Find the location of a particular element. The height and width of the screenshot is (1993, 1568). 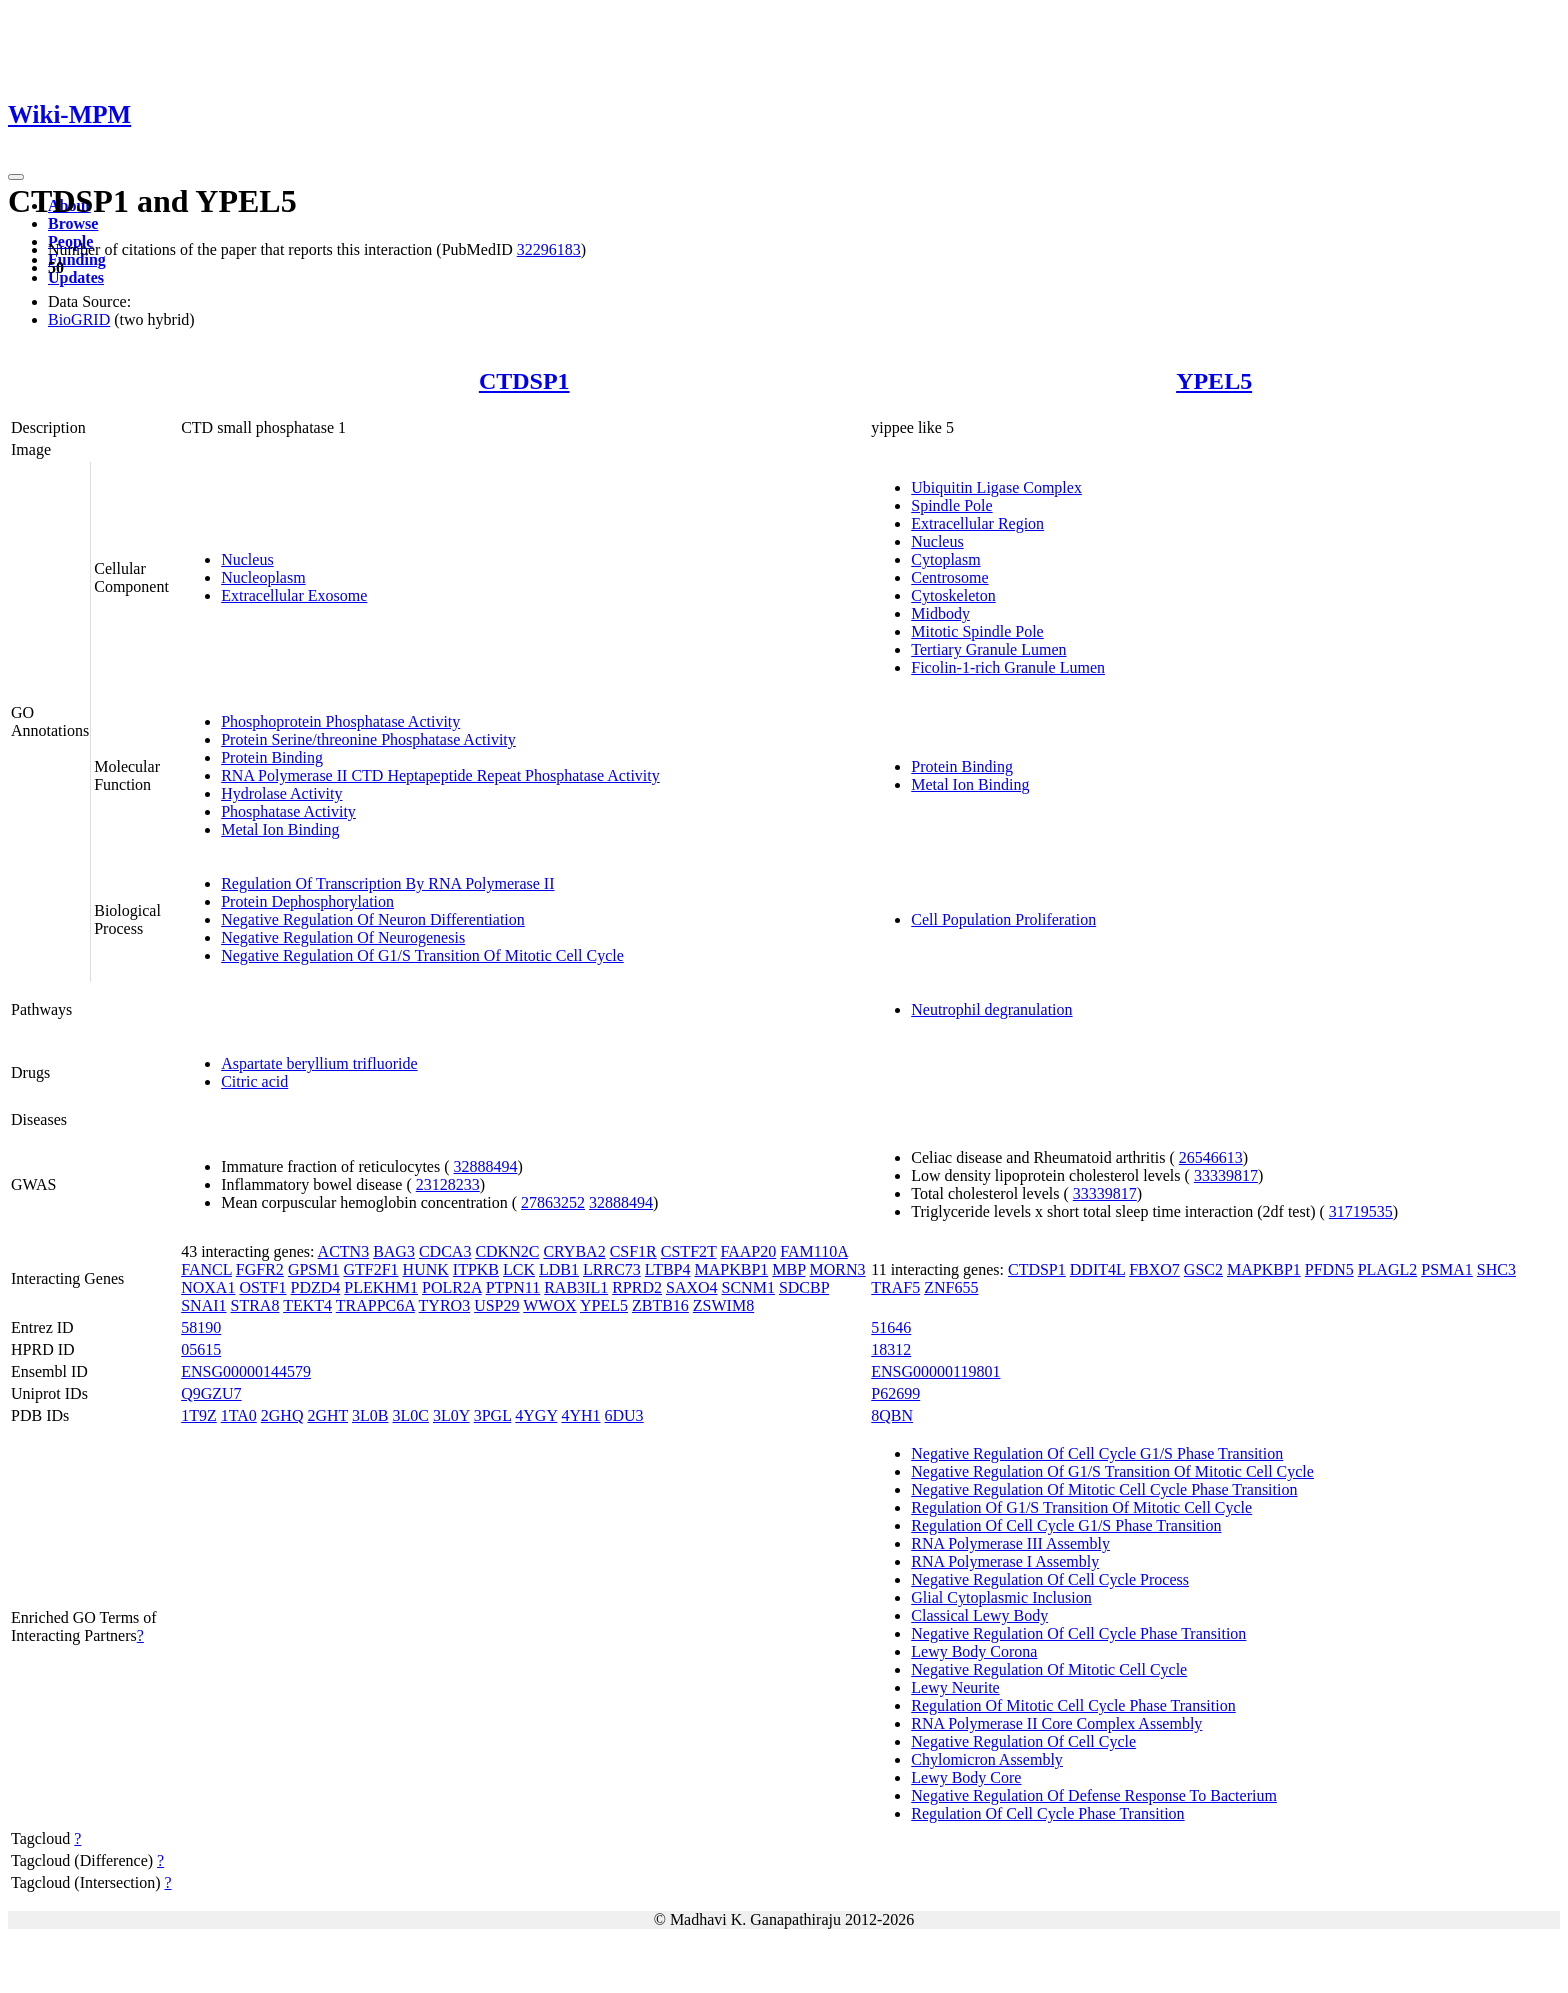

Negative Regulation Of Cell Cycle Phase Transition is located at coordinates (1078, 1633).